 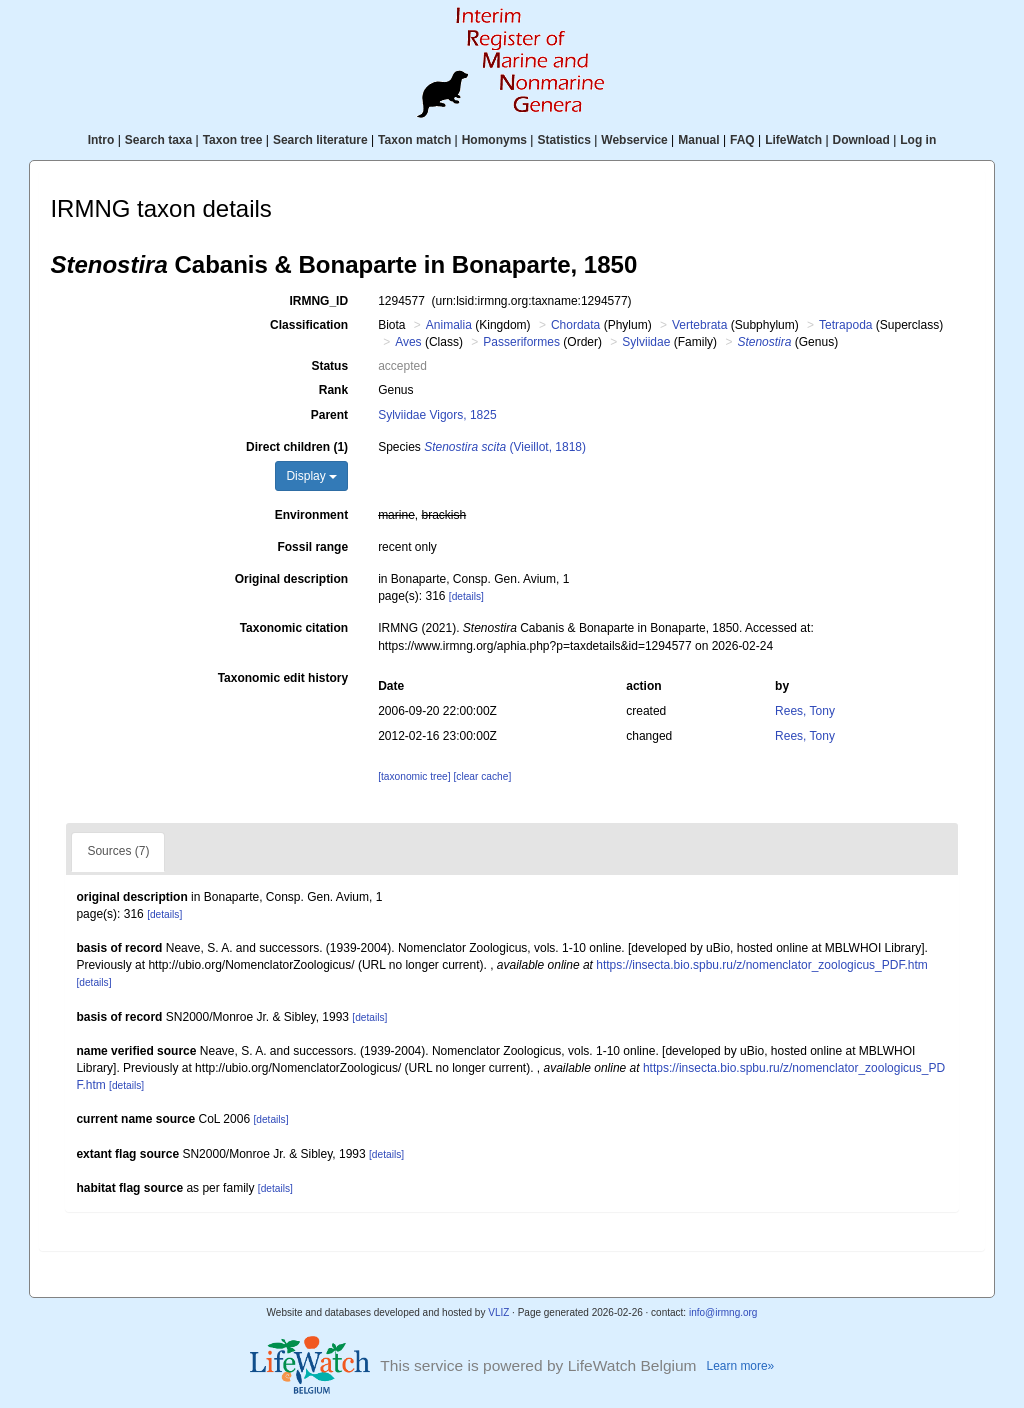 What do you see at coordinates (861, 140) in the screenshot?
I see `Download` at bounding box center [861, 140].